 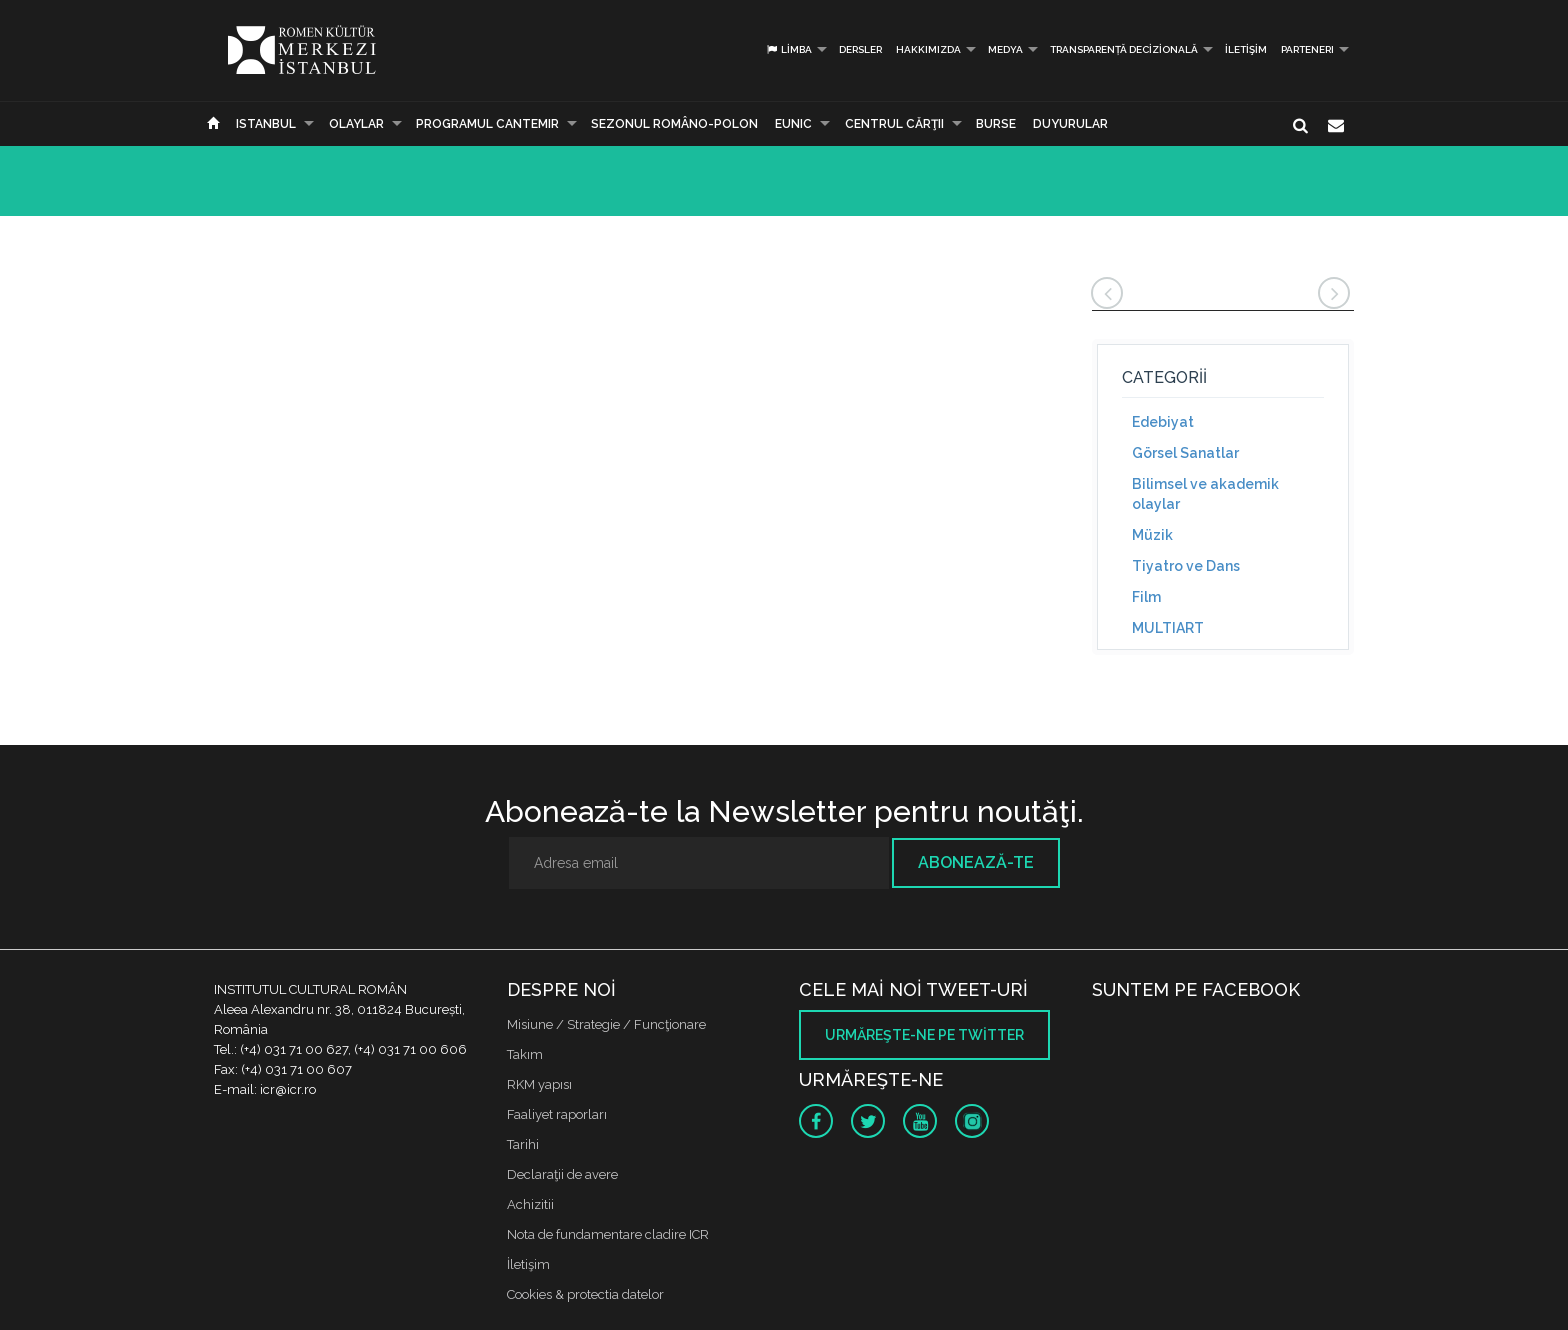 What do you see at coordinates (1246, 49) in the screenshot?
I see `İletişim` at bounding box center [1246, 49].